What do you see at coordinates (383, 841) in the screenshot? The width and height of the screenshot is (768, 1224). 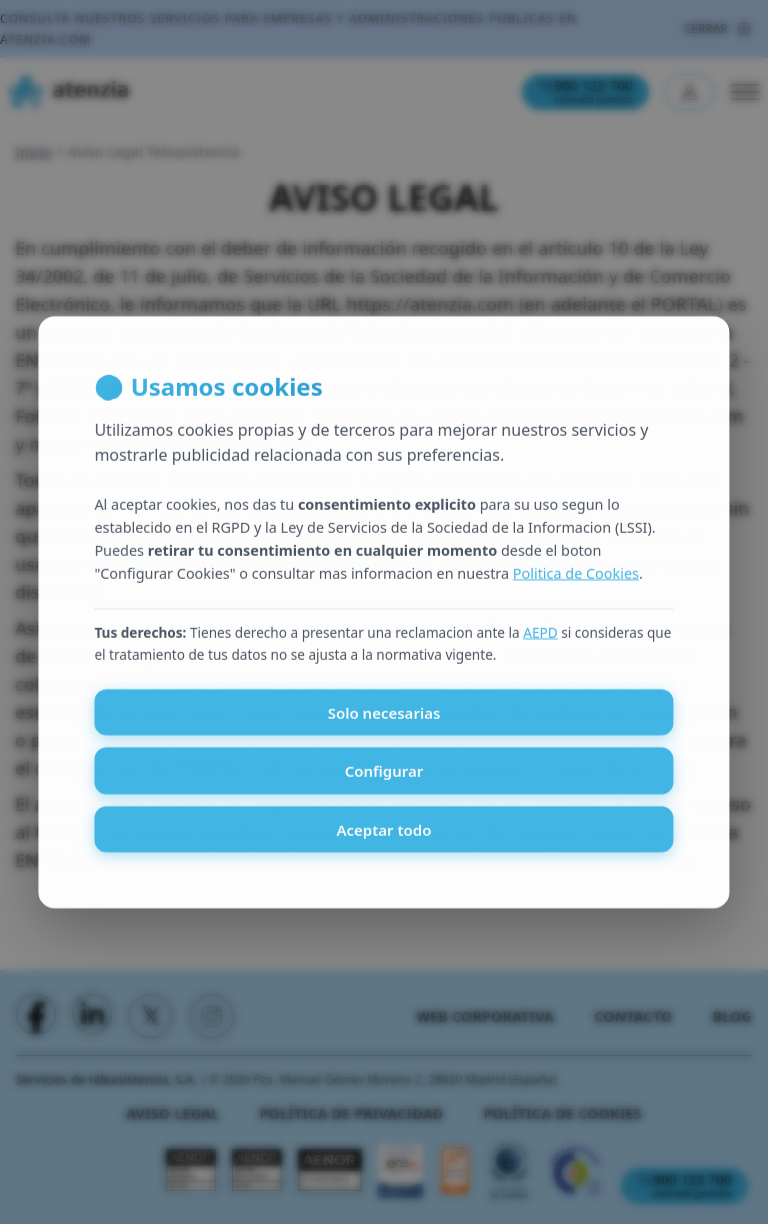 I see `Aceptar todo` at bounding box center [383, 841].